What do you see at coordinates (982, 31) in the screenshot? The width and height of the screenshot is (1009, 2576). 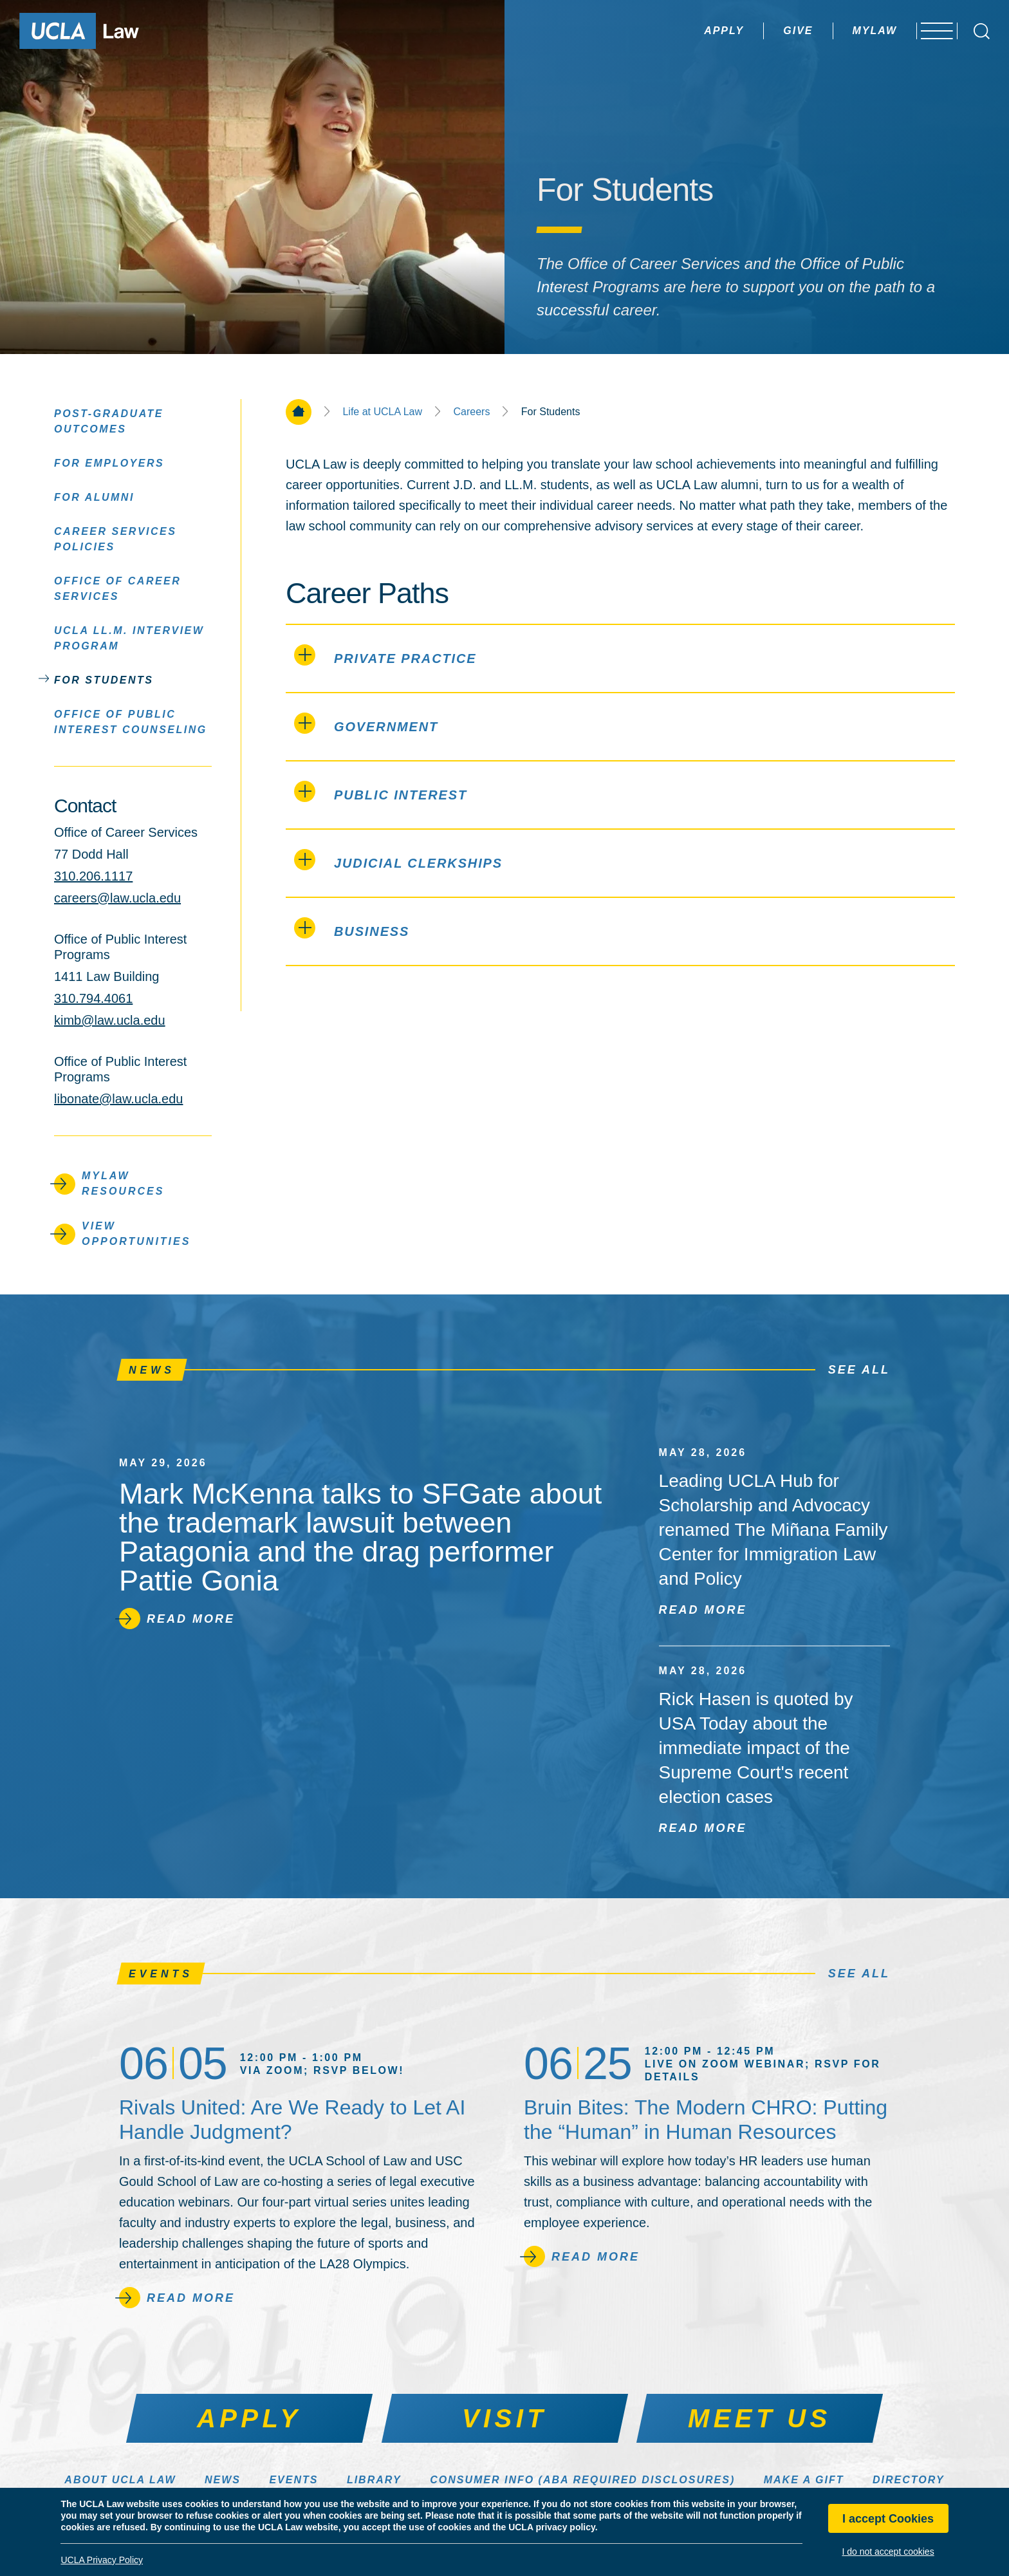 I see `[Open Search Box]` at bounding box center [982, 31].